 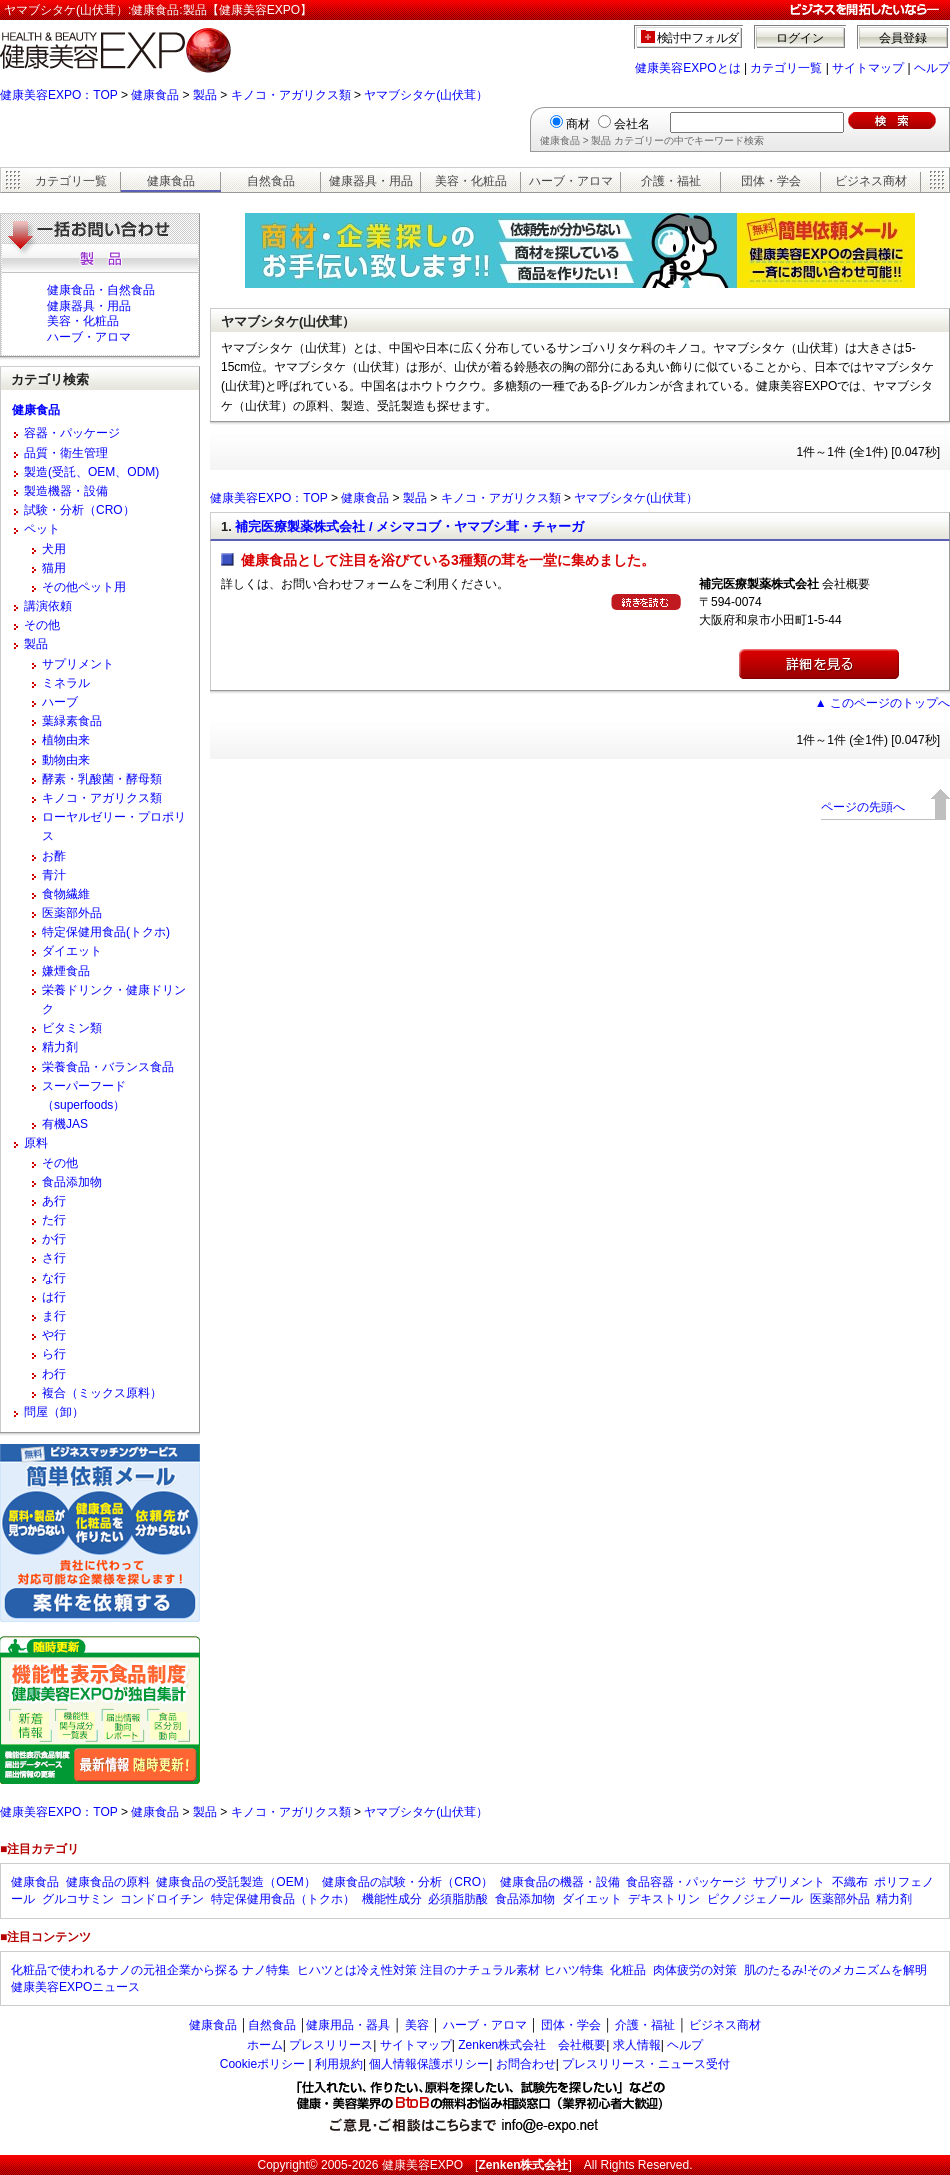 What do you see at coordinates (66, 740) in the screenshot?
I see `植物由来` at bounding box center [66, 740].